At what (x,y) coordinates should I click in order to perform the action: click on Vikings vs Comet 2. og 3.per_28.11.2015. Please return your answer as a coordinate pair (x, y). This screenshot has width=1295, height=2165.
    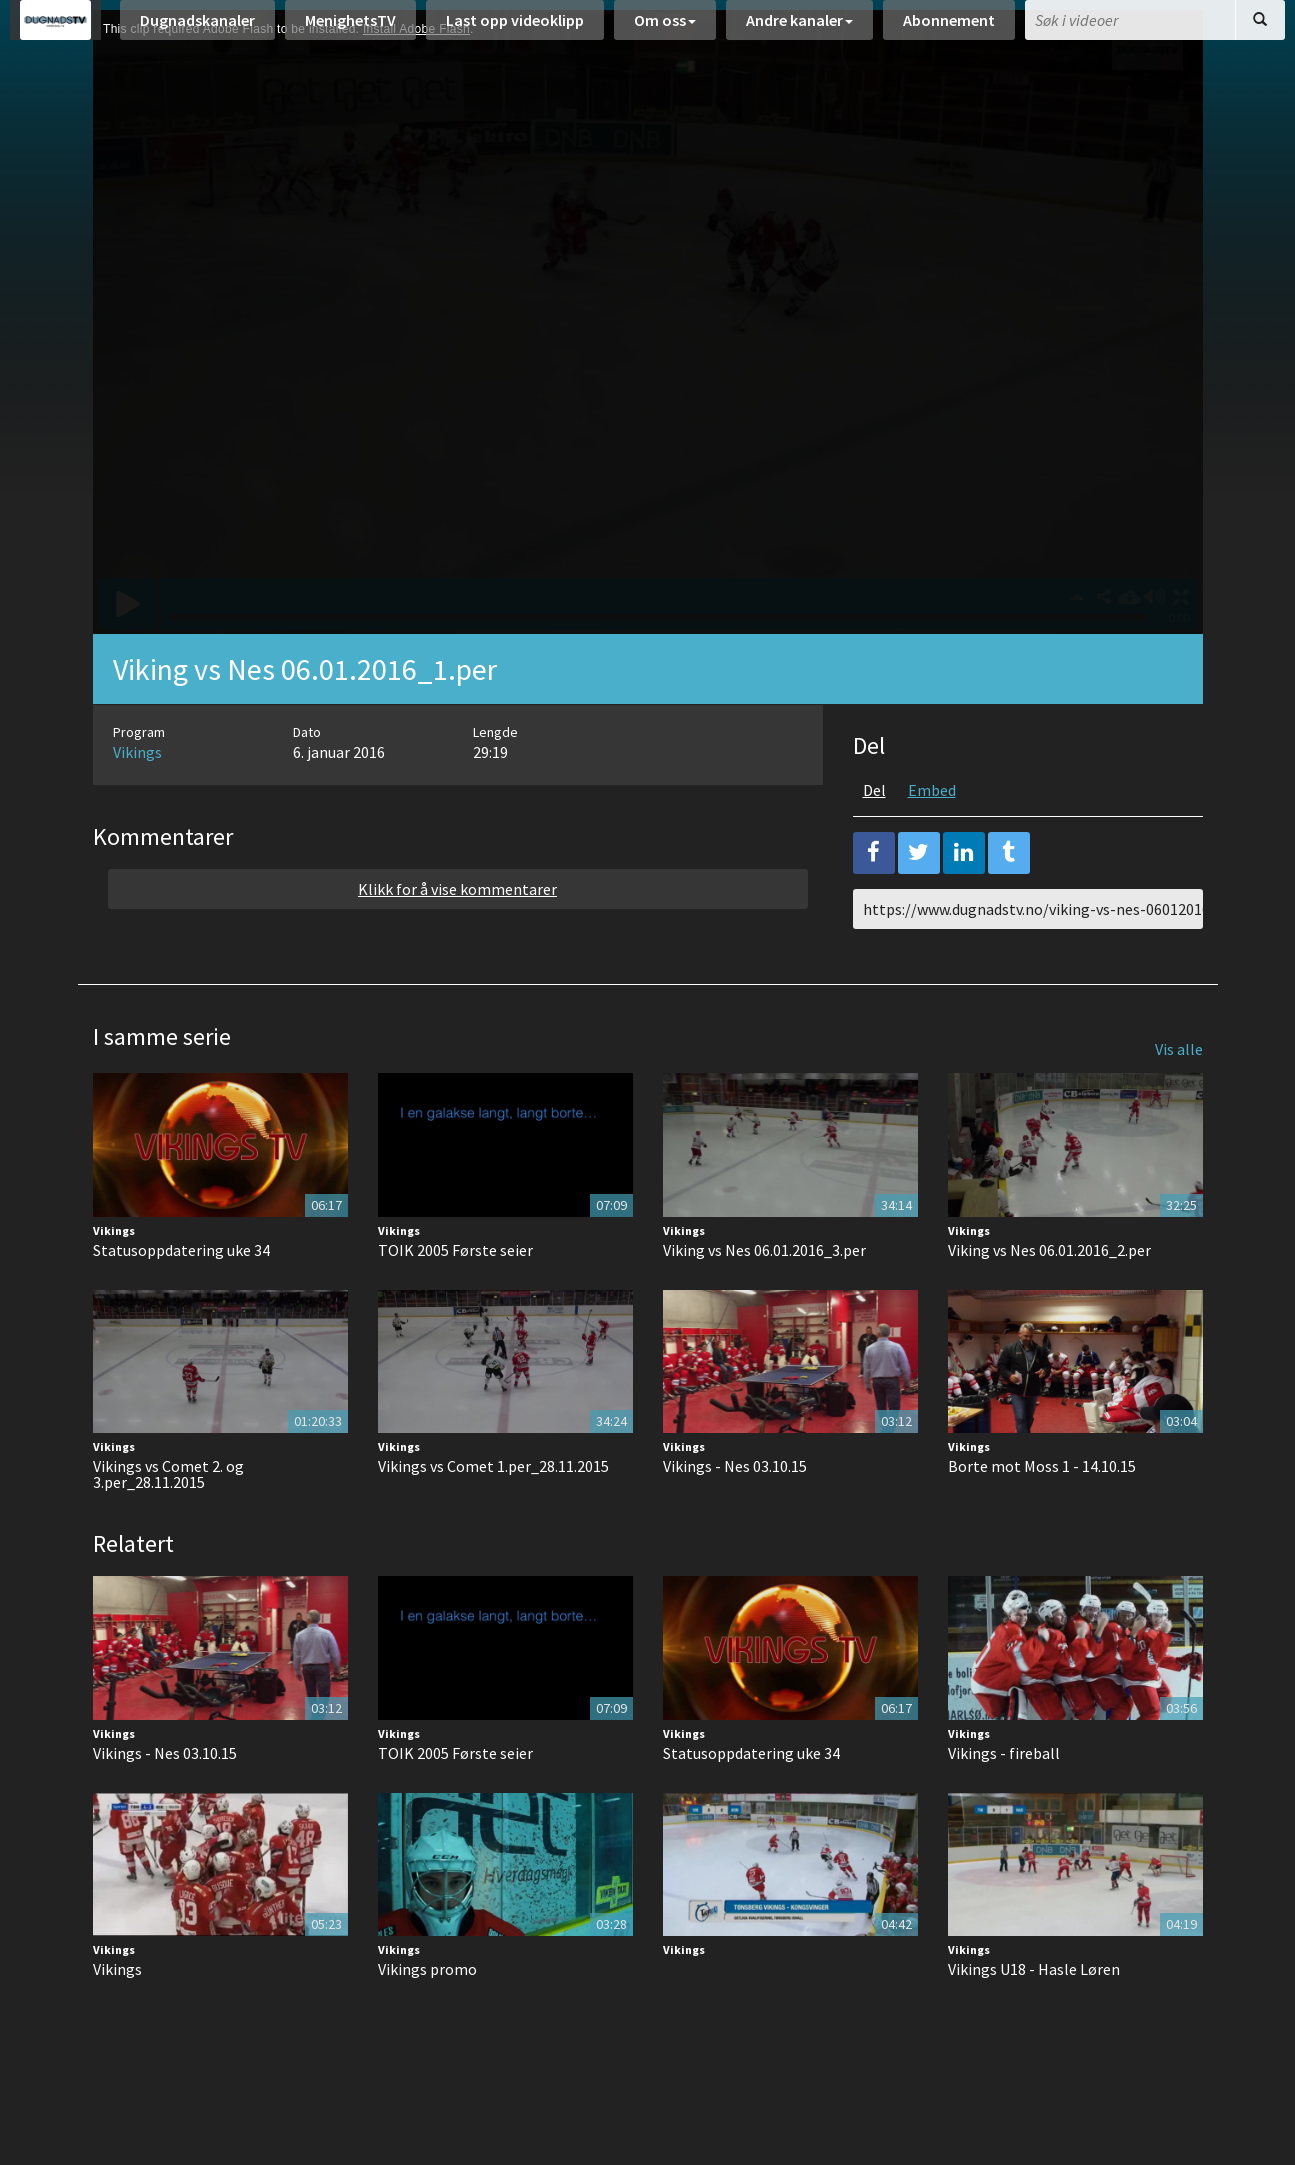
    Looking at the image, I should click on (168, 1524).